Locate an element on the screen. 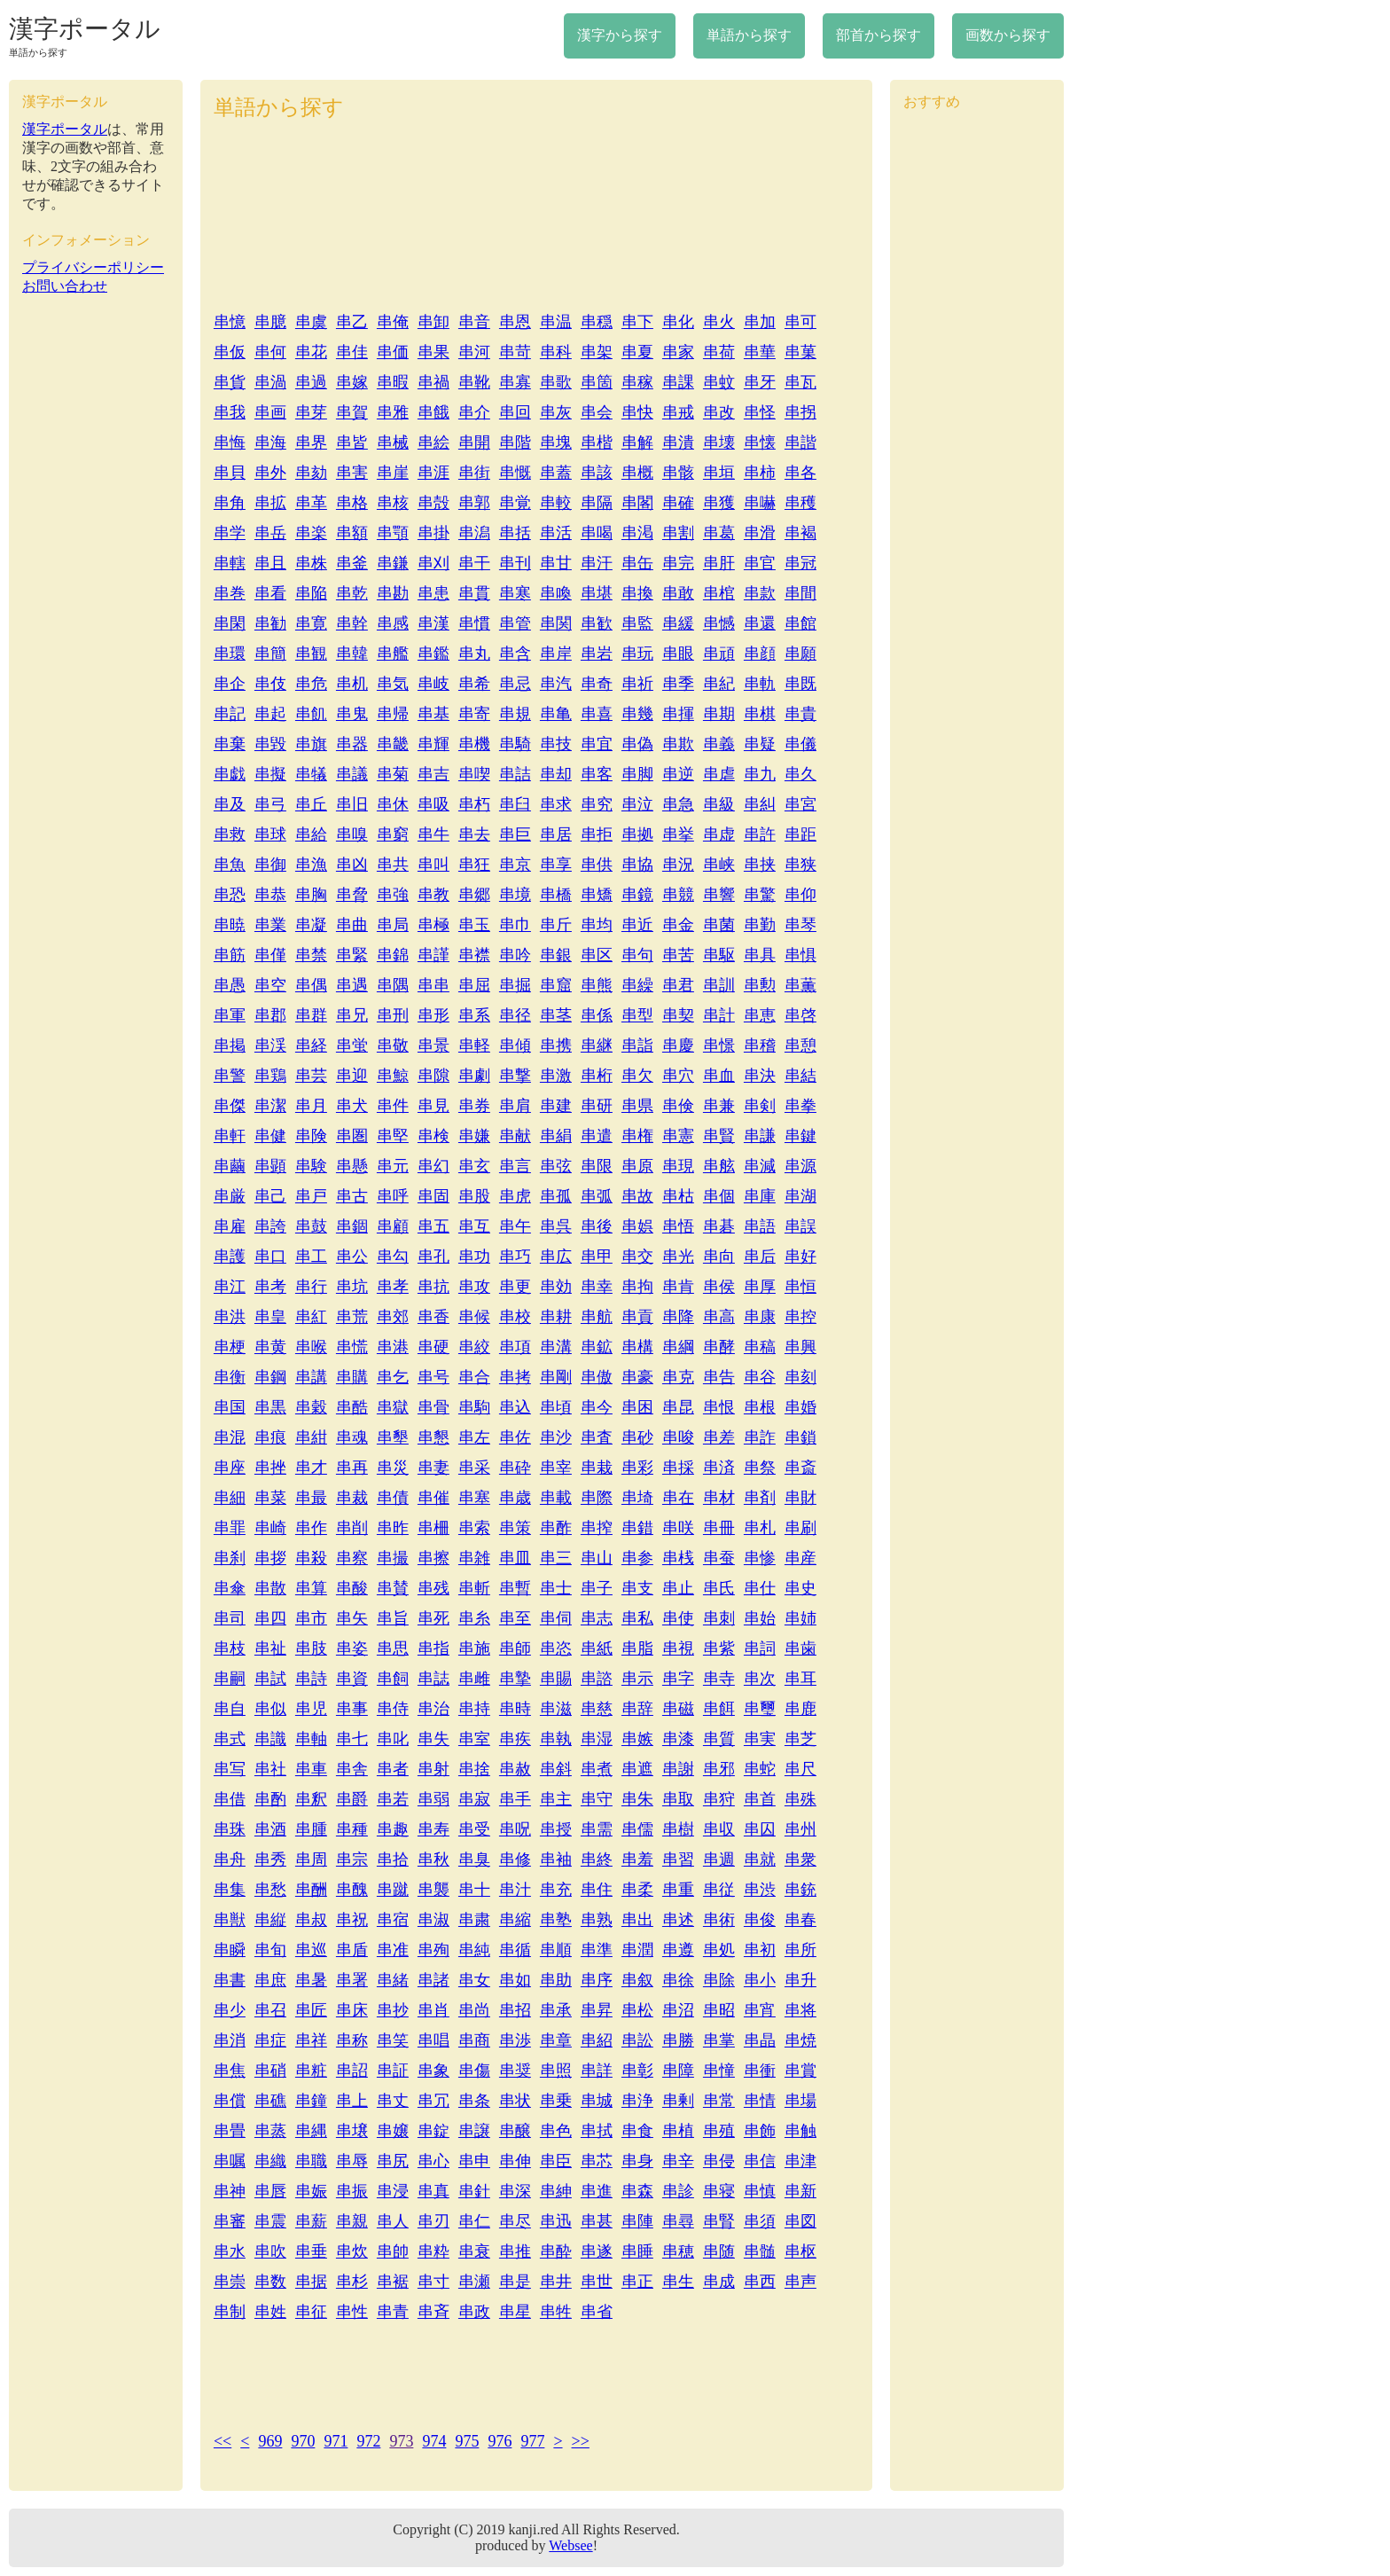 Image resolution: width=1390 pixels, height=2576 pixels. 串抗 is located at coordinates (433, 1287).